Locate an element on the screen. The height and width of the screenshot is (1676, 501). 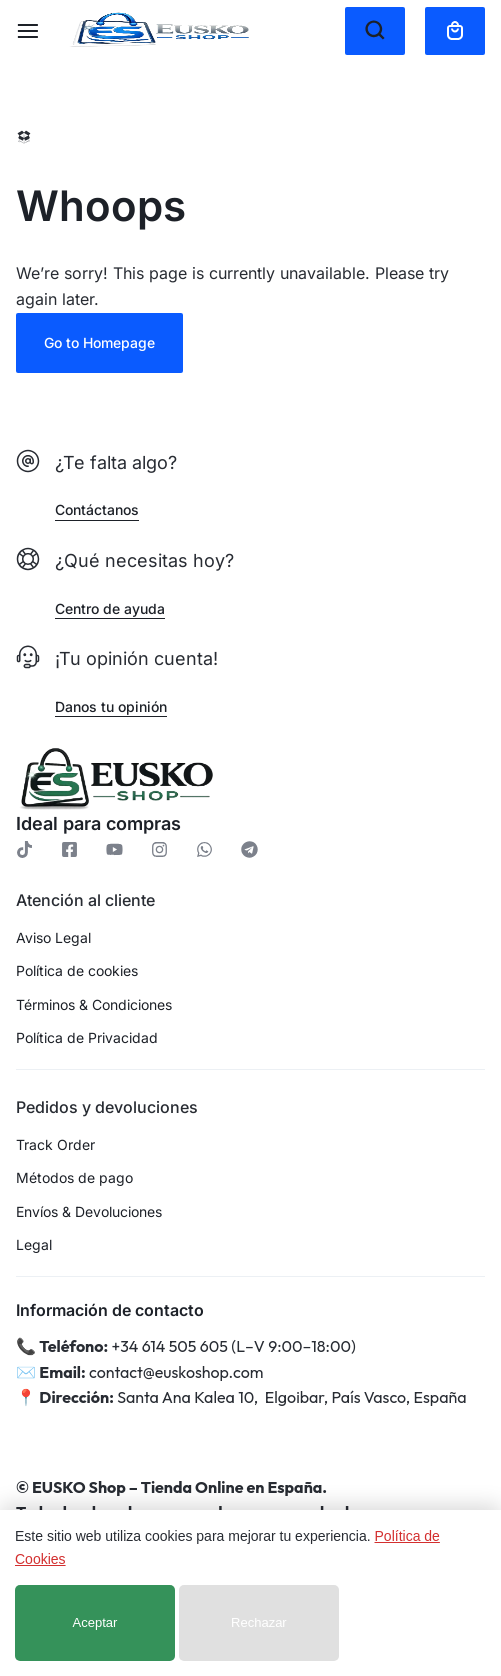
Go to Homepage is located at coordinates (99, 342).